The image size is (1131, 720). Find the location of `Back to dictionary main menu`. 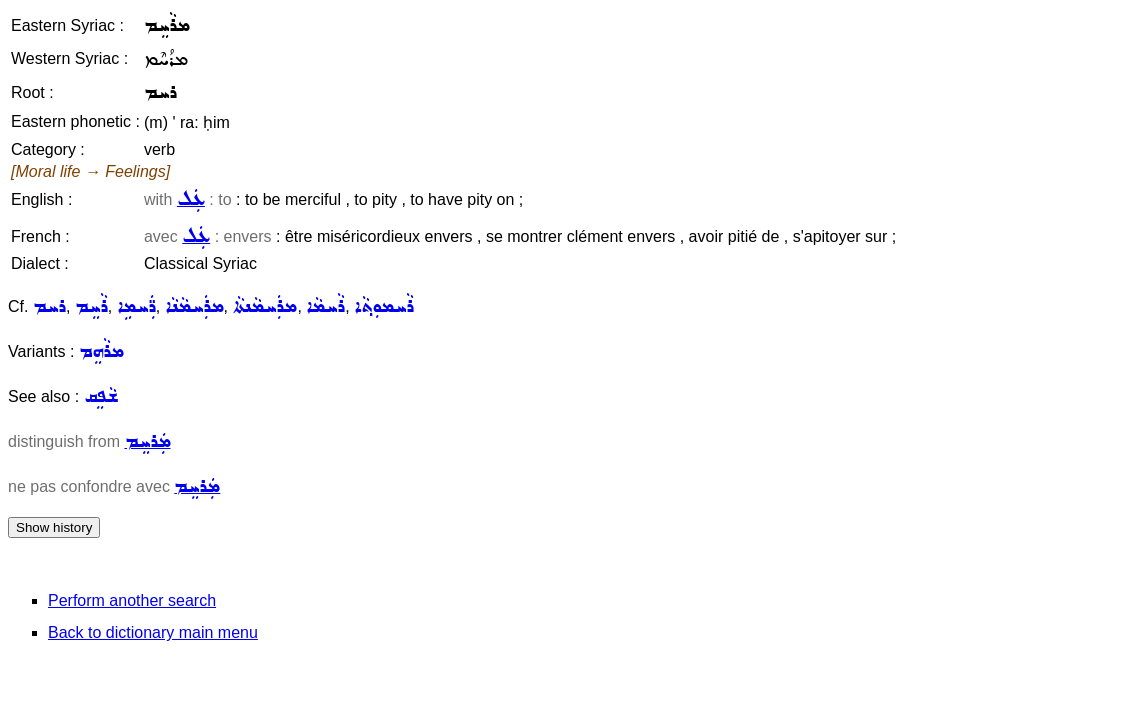

Back to dictionary main menu is located at coordinates (153, 632).